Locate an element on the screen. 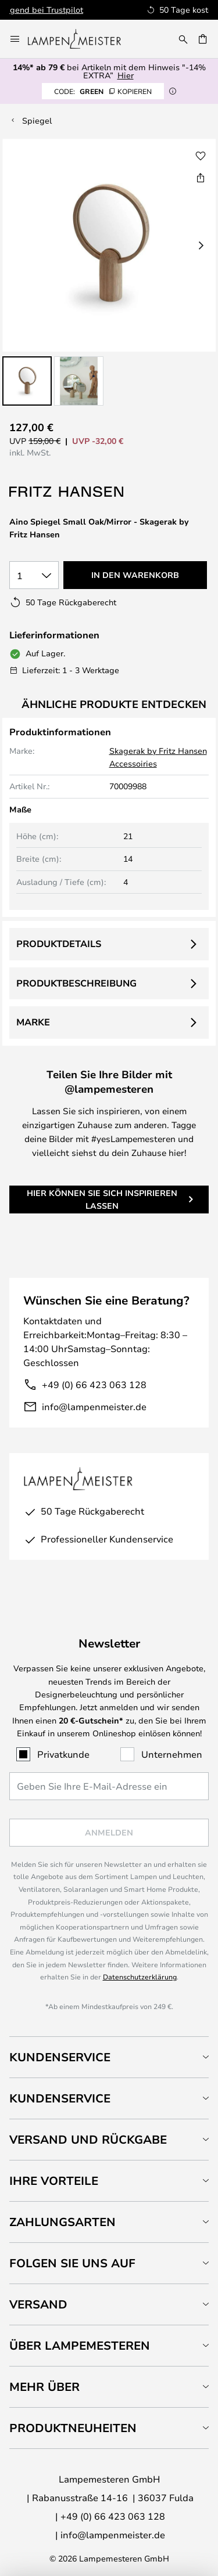 The width and height of the screenshot is (218, 2576). Versand is located at coordinates (38, 2304).